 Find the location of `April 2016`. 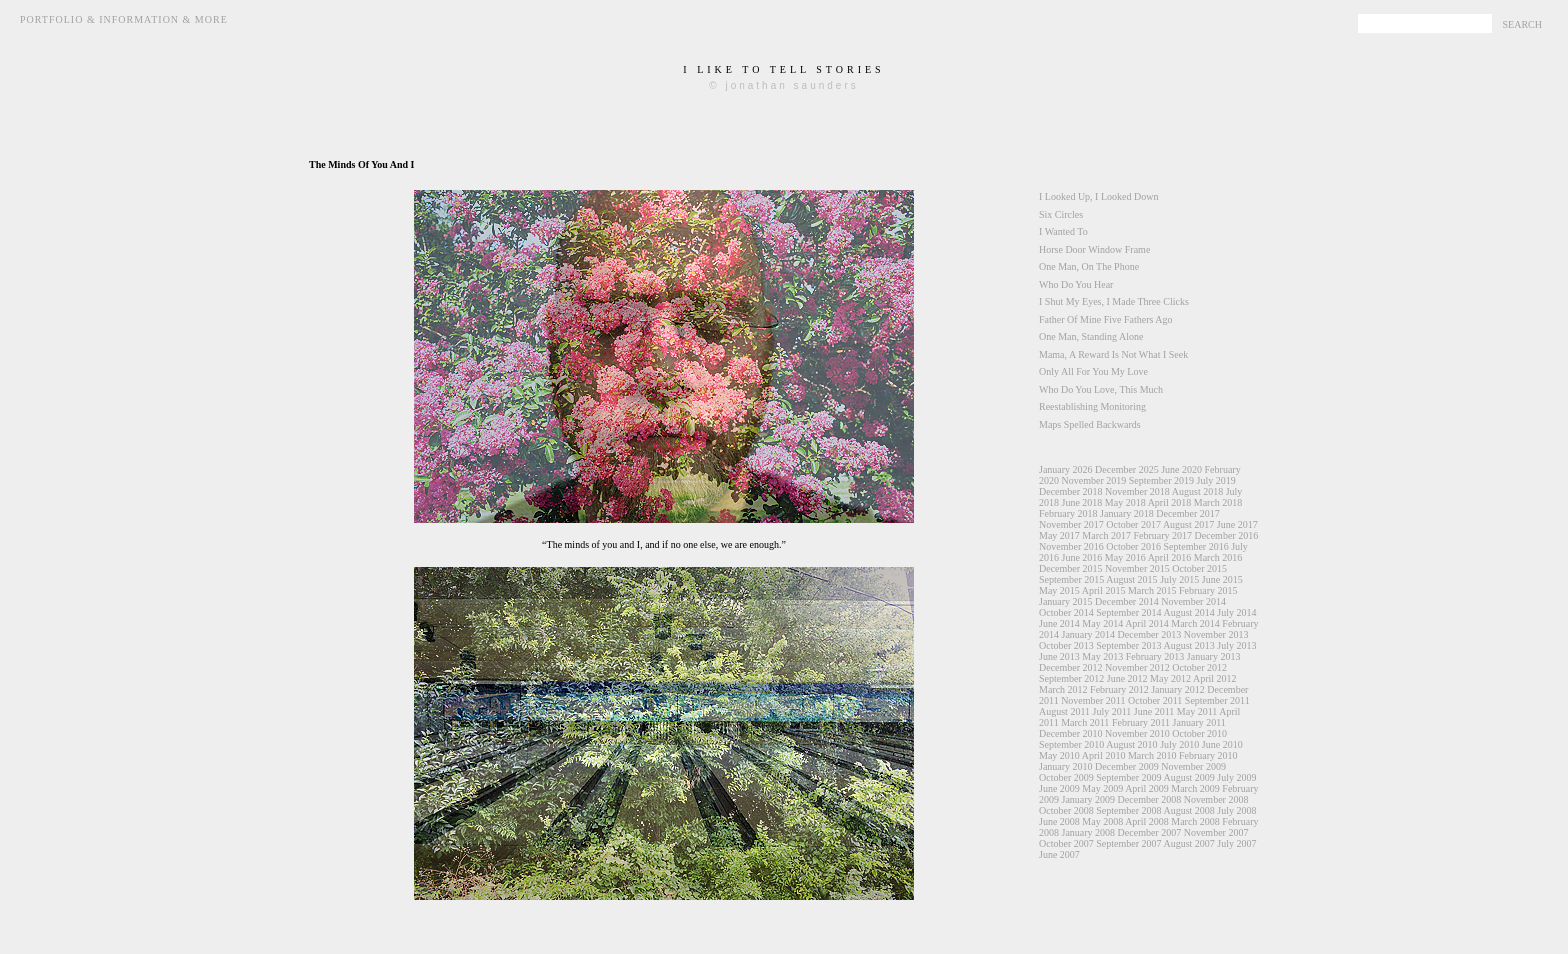

April 2016 is located at coordinates (1170, 557).